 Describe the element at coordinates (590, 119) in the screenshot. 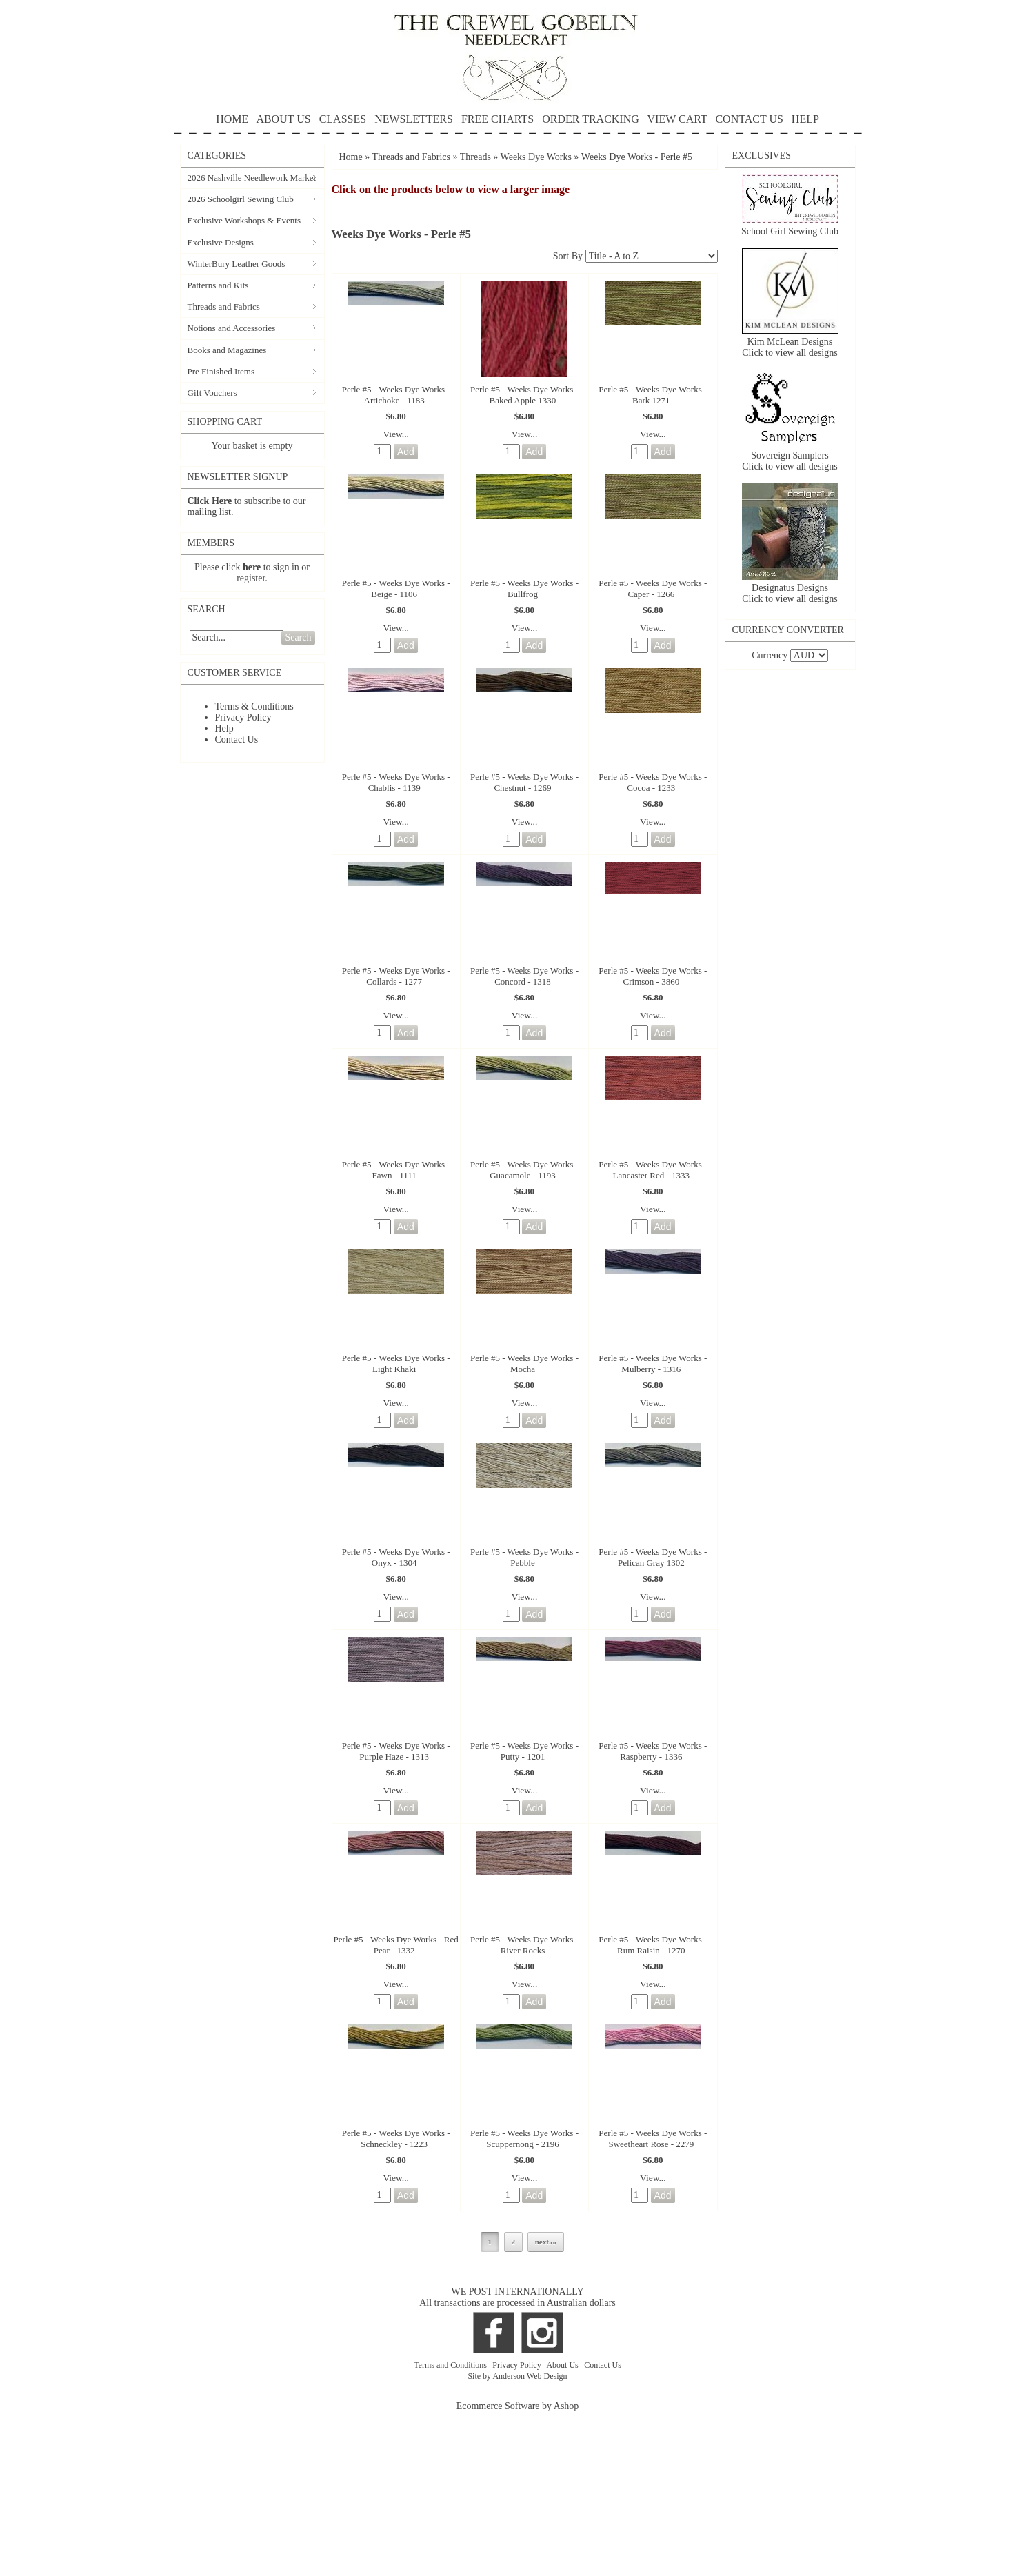

I see `ORDER TRACKING` at that location.